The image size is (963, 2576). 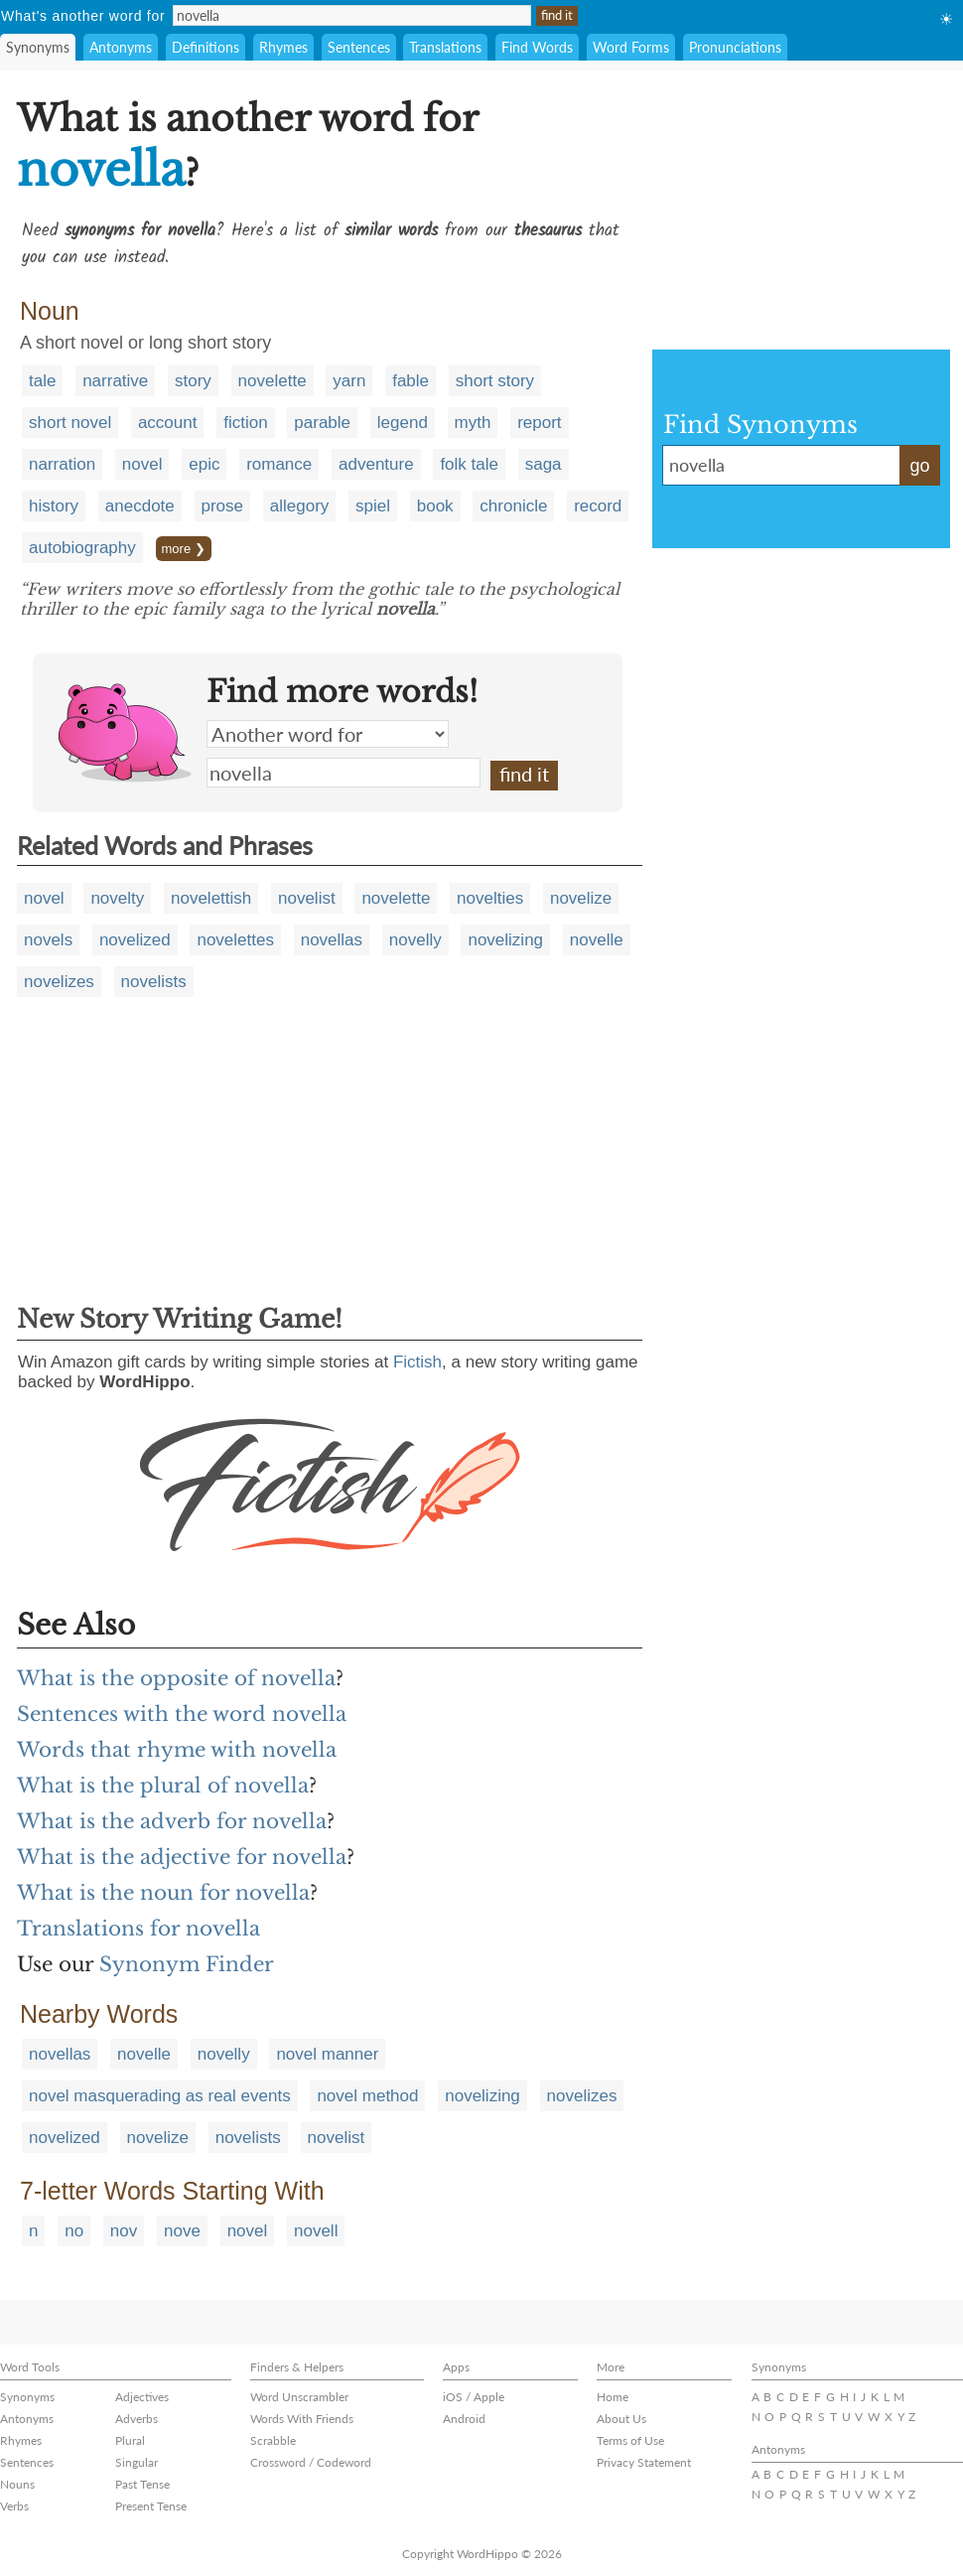 I want to click on Plural, so click(x=130, y=2440).